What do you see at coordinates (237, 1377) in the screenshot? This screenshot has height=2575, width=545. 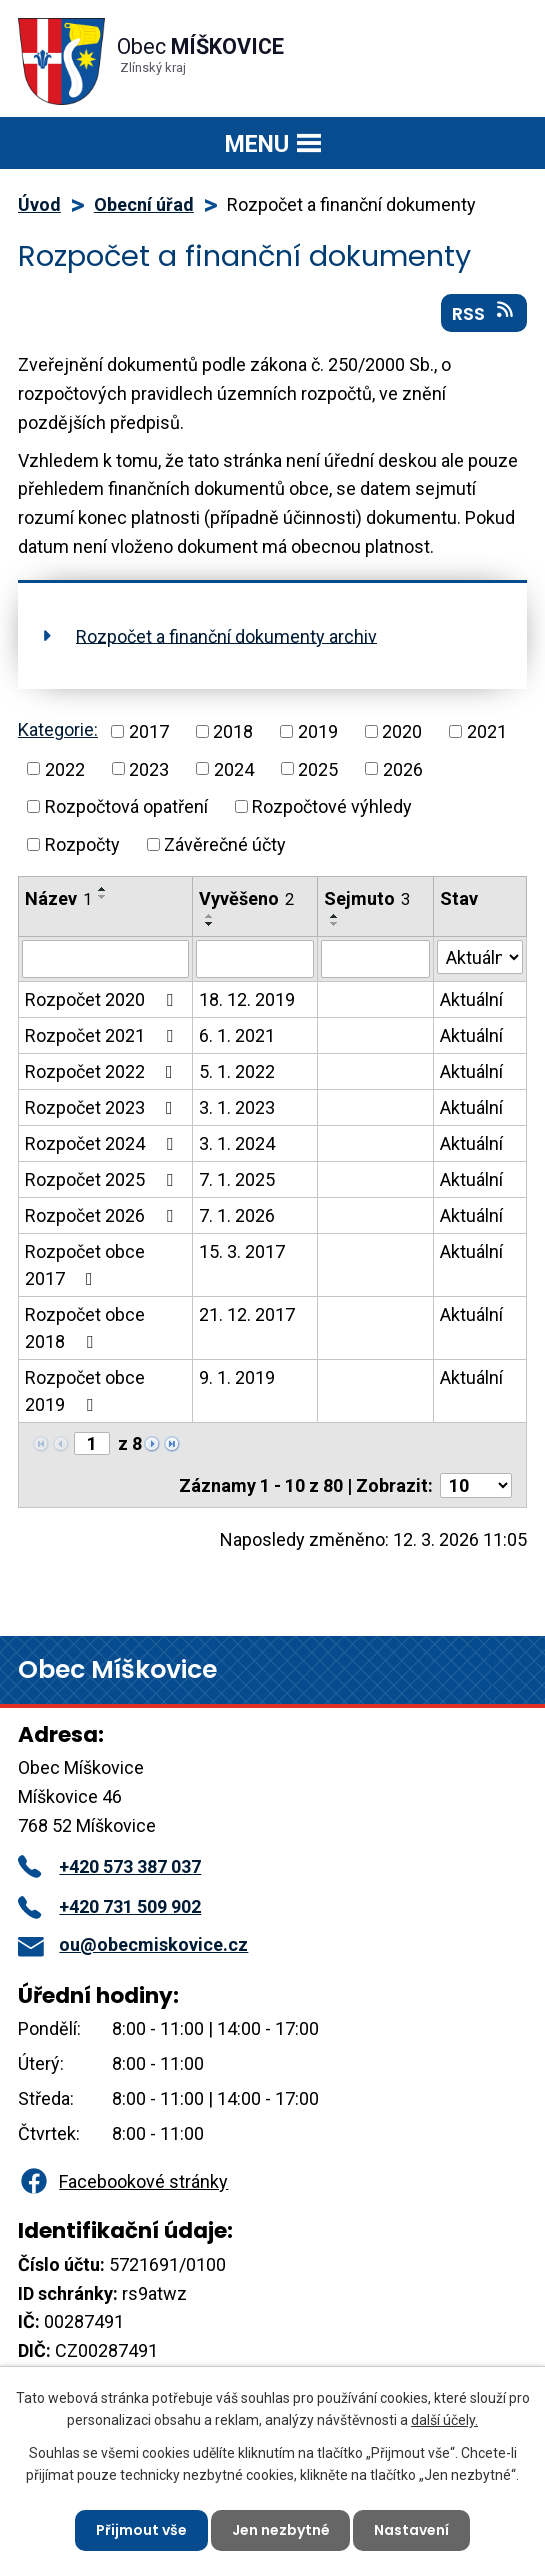 I see `9. 1. 2019` at bounding box center [237, 1377].